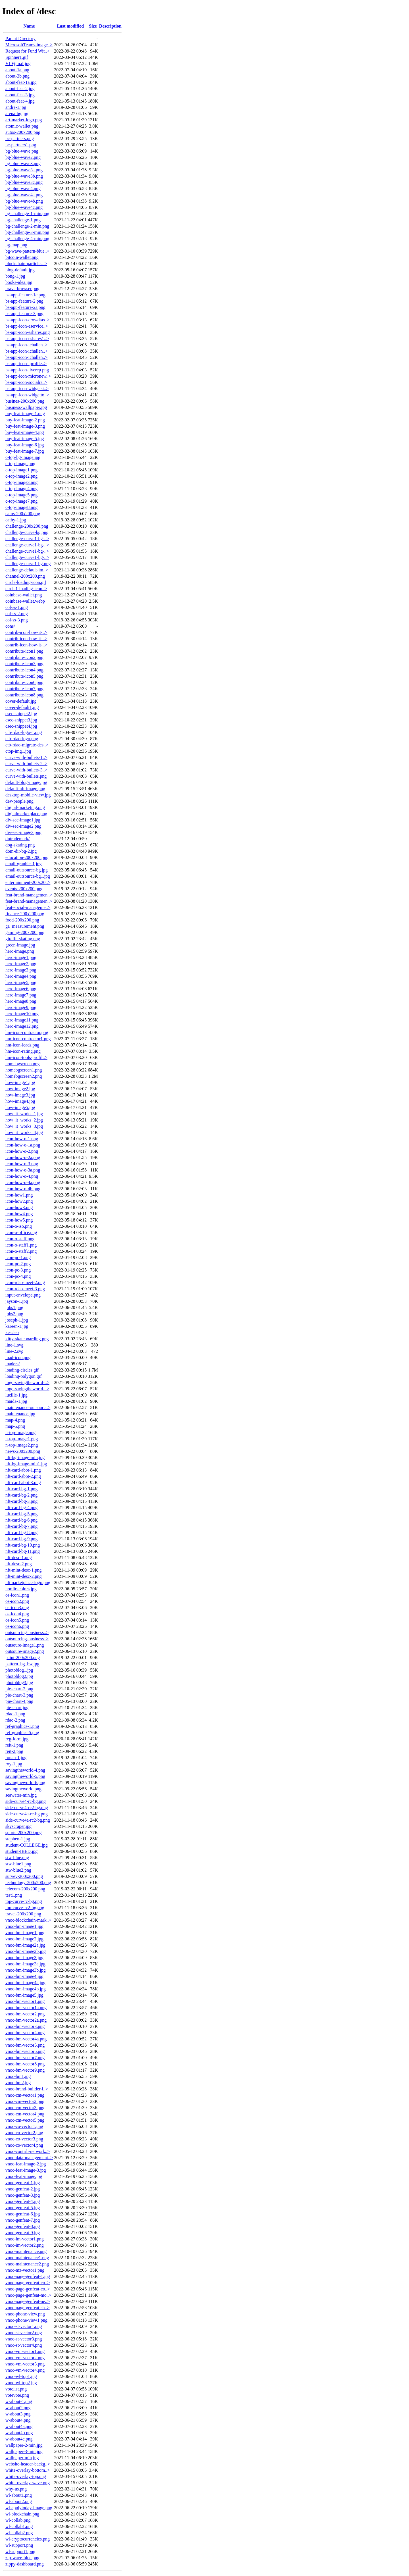  Describe the element at coordinates (21, 482) in the screenshot. I see `c-top-image3.png` at that location.